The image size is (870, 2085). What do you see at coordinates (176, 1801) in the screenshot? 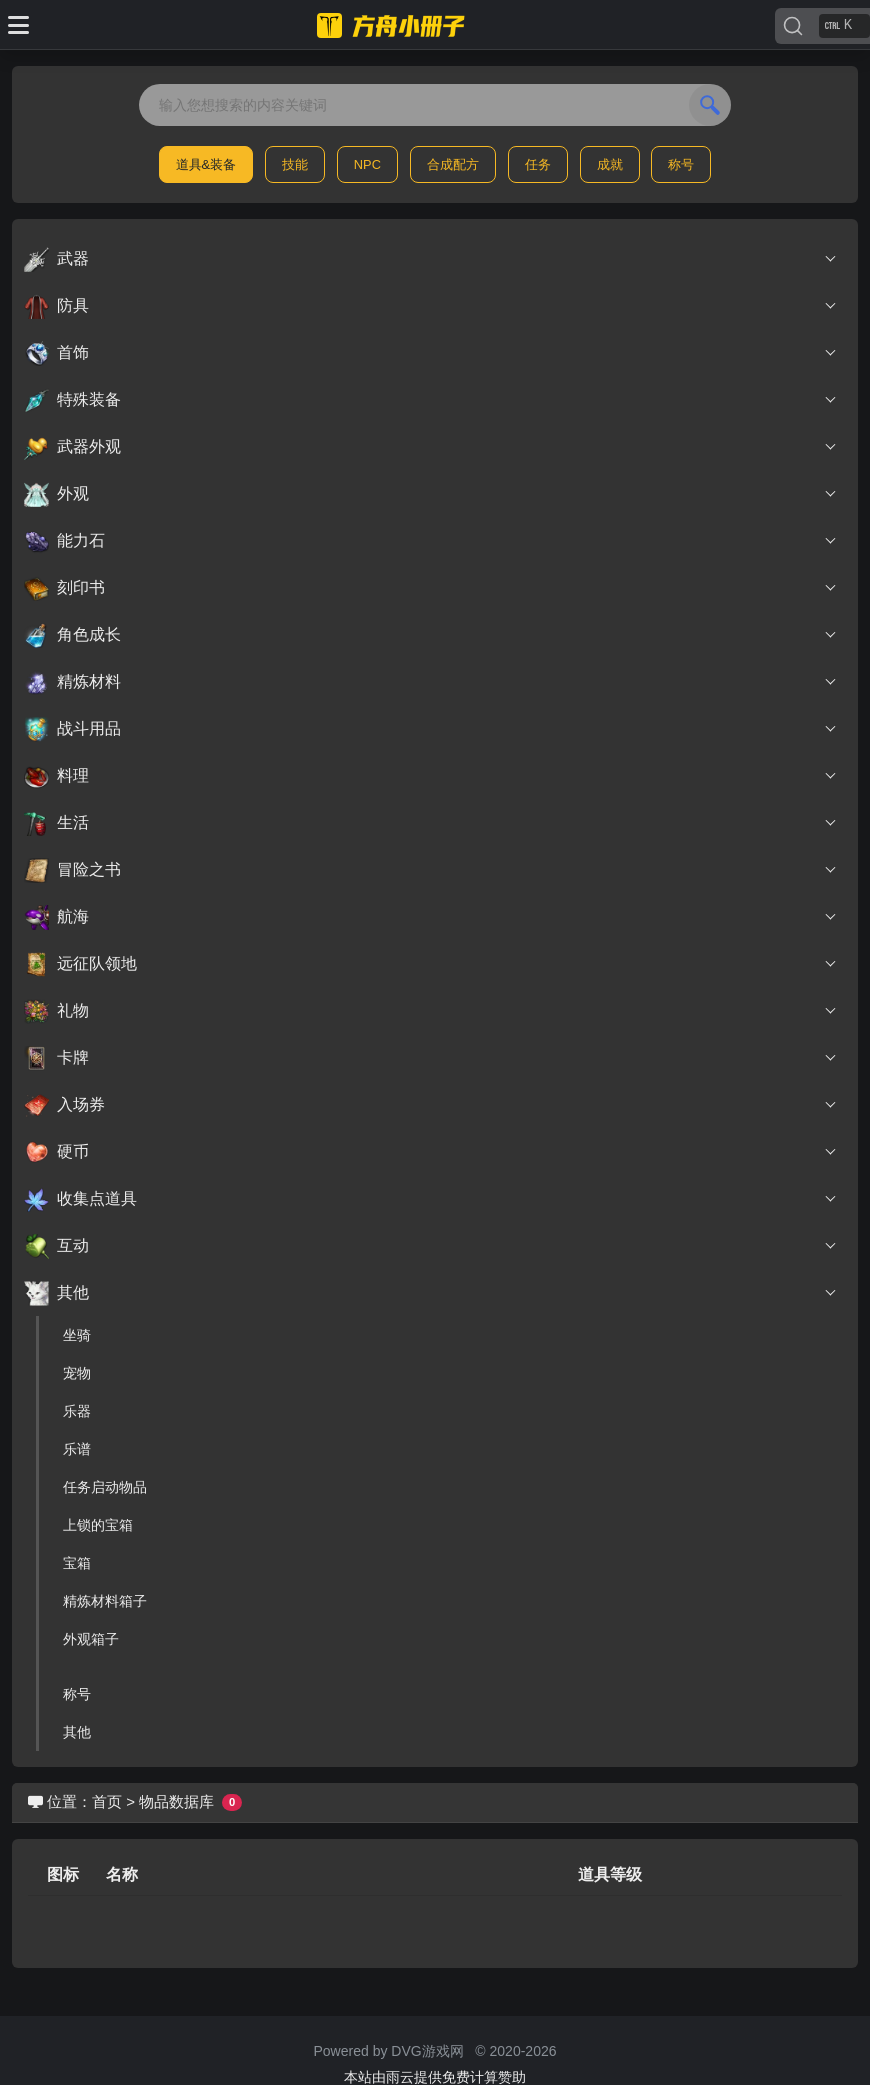
I see `物品数据库` at bounding box center [176, 1801].